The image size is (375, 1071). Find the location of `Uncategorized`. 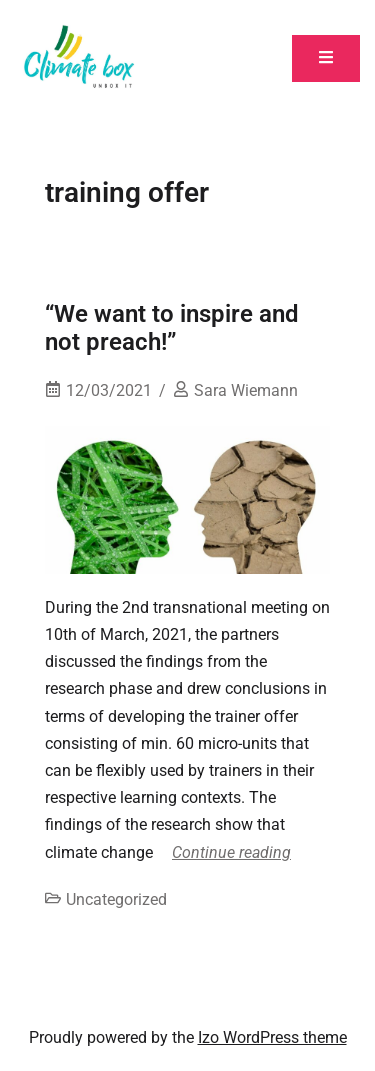

Uncategorized is located at coordinates (116, 899).